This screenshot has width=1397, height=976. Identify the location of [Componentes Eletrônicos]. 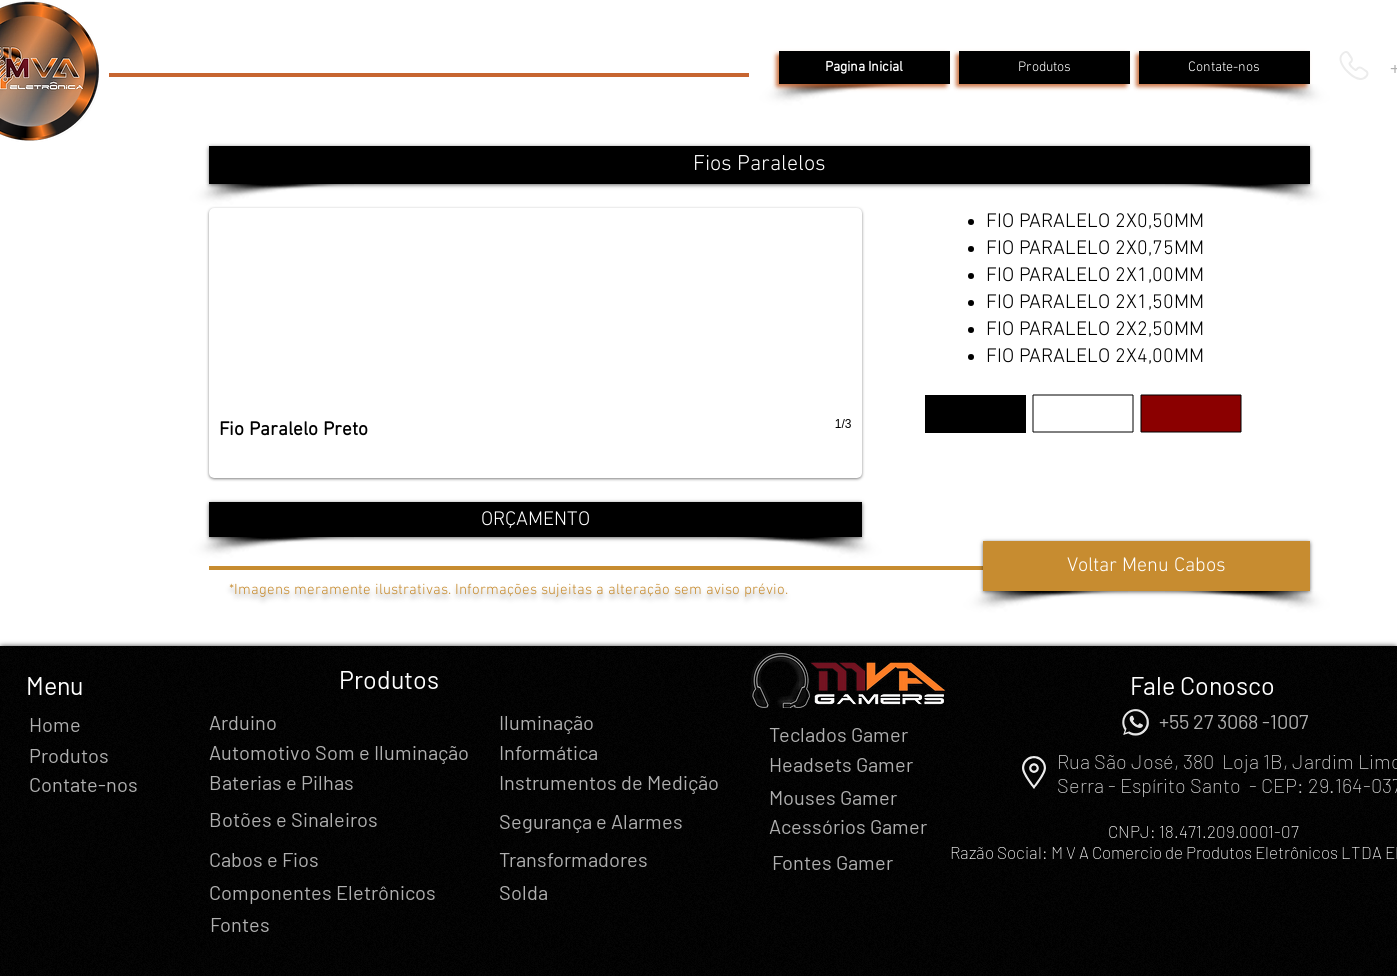
(322, 892).